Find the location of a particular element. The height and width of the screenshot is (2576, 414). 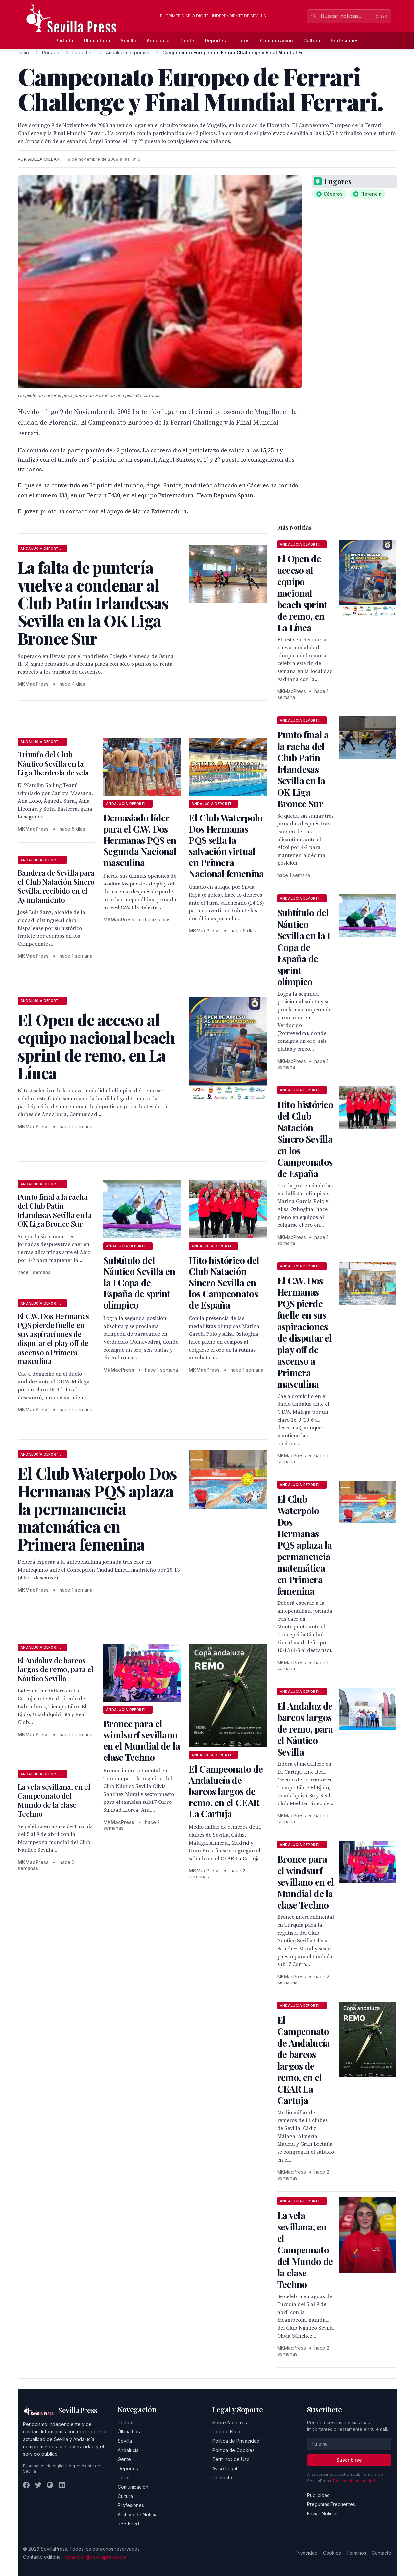

[Twitter] is located at coordinates (38, 2485).